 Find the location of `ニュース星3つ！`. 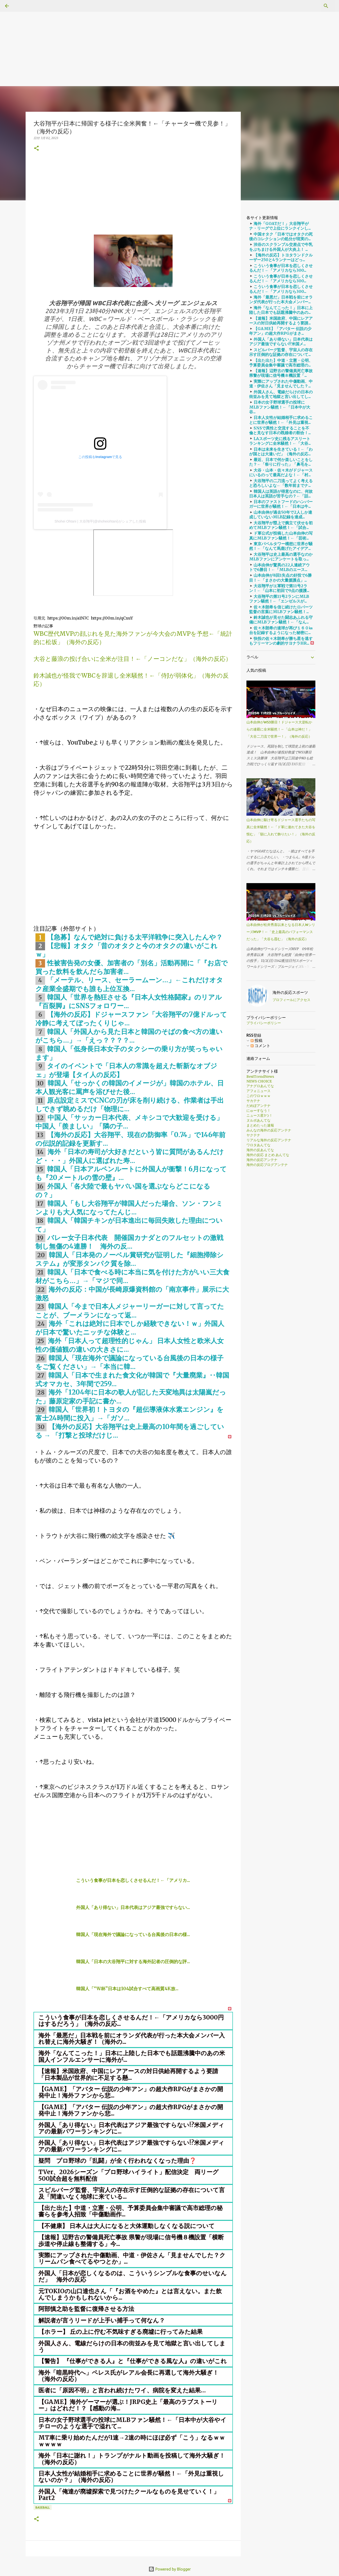

ニュース星3つ！ is located at coordinates (259, 1115).